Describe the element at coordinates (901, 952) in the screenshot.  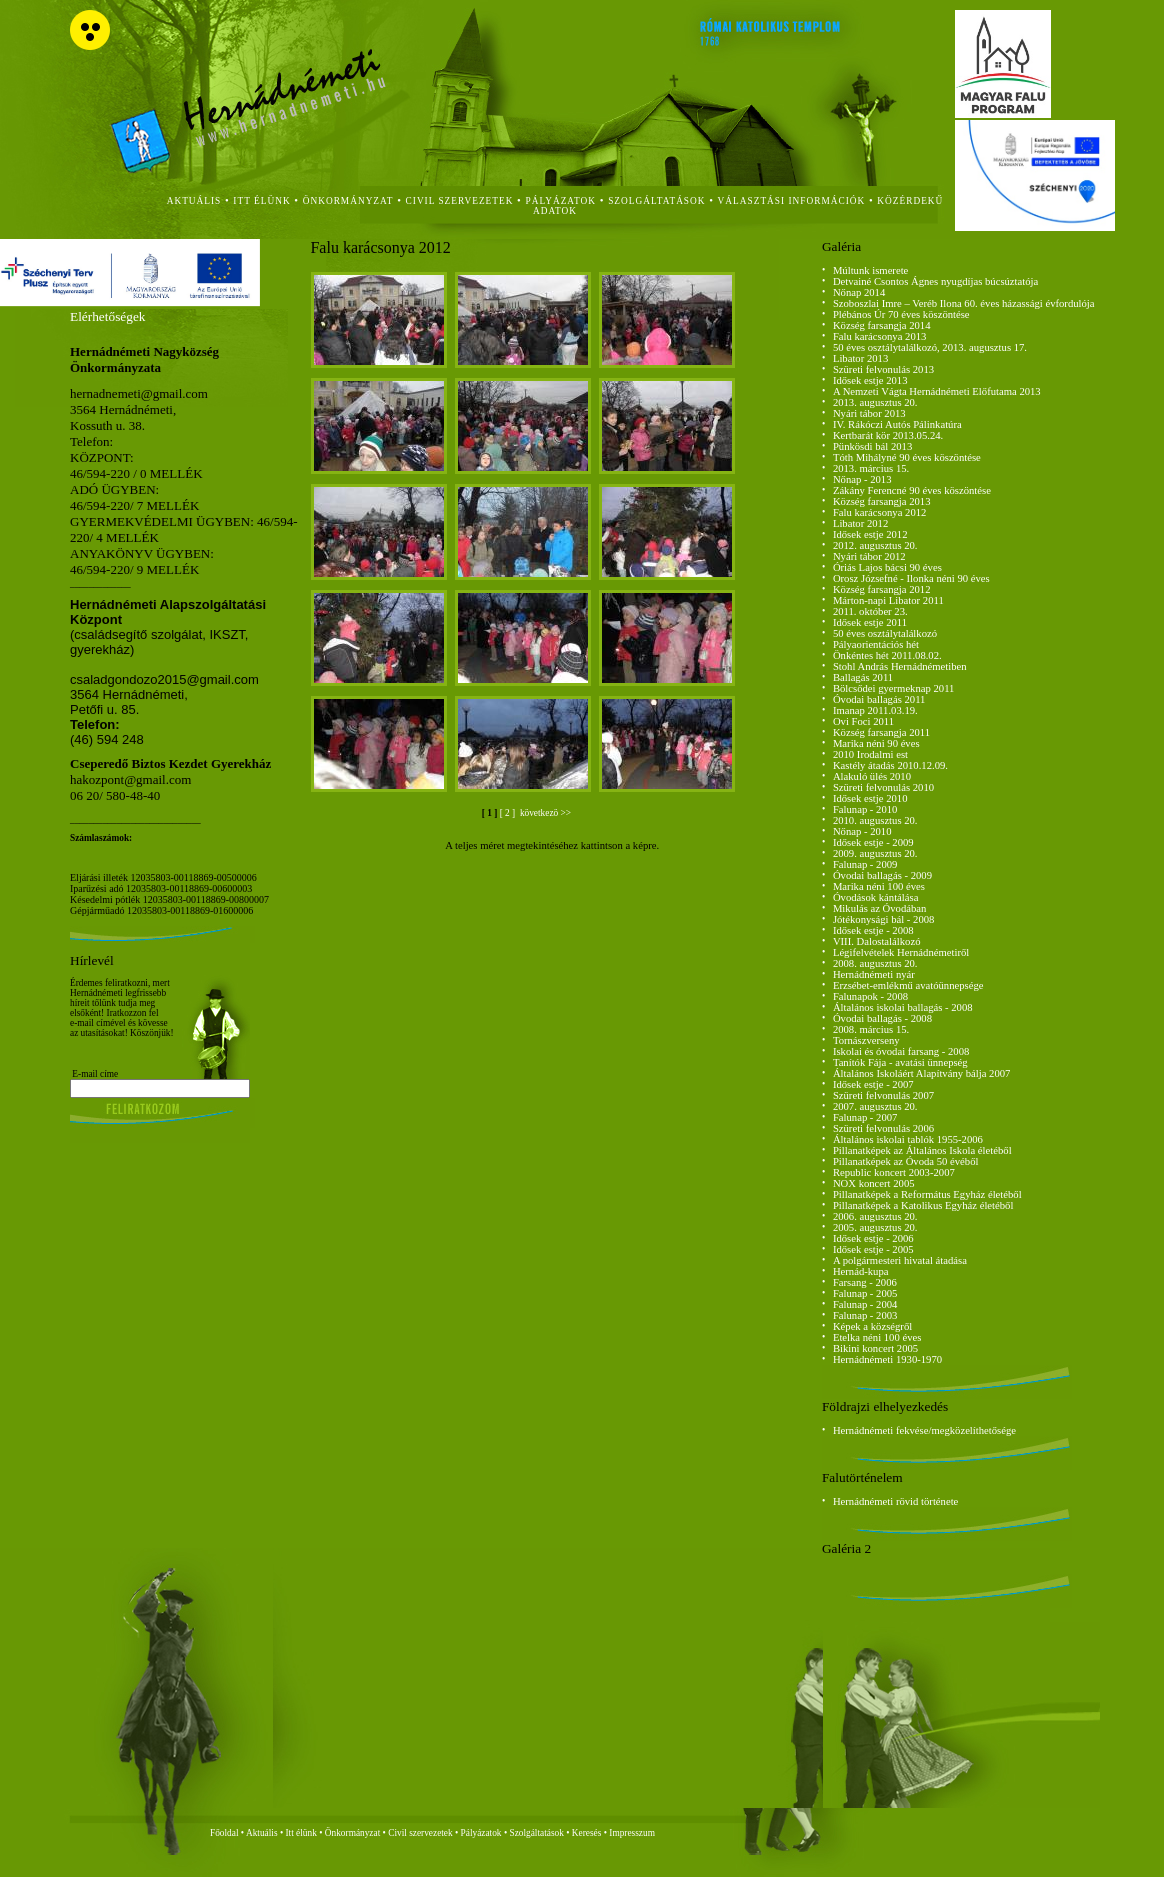
I see `Légifelvételek Hernádnémetiről` at that location.